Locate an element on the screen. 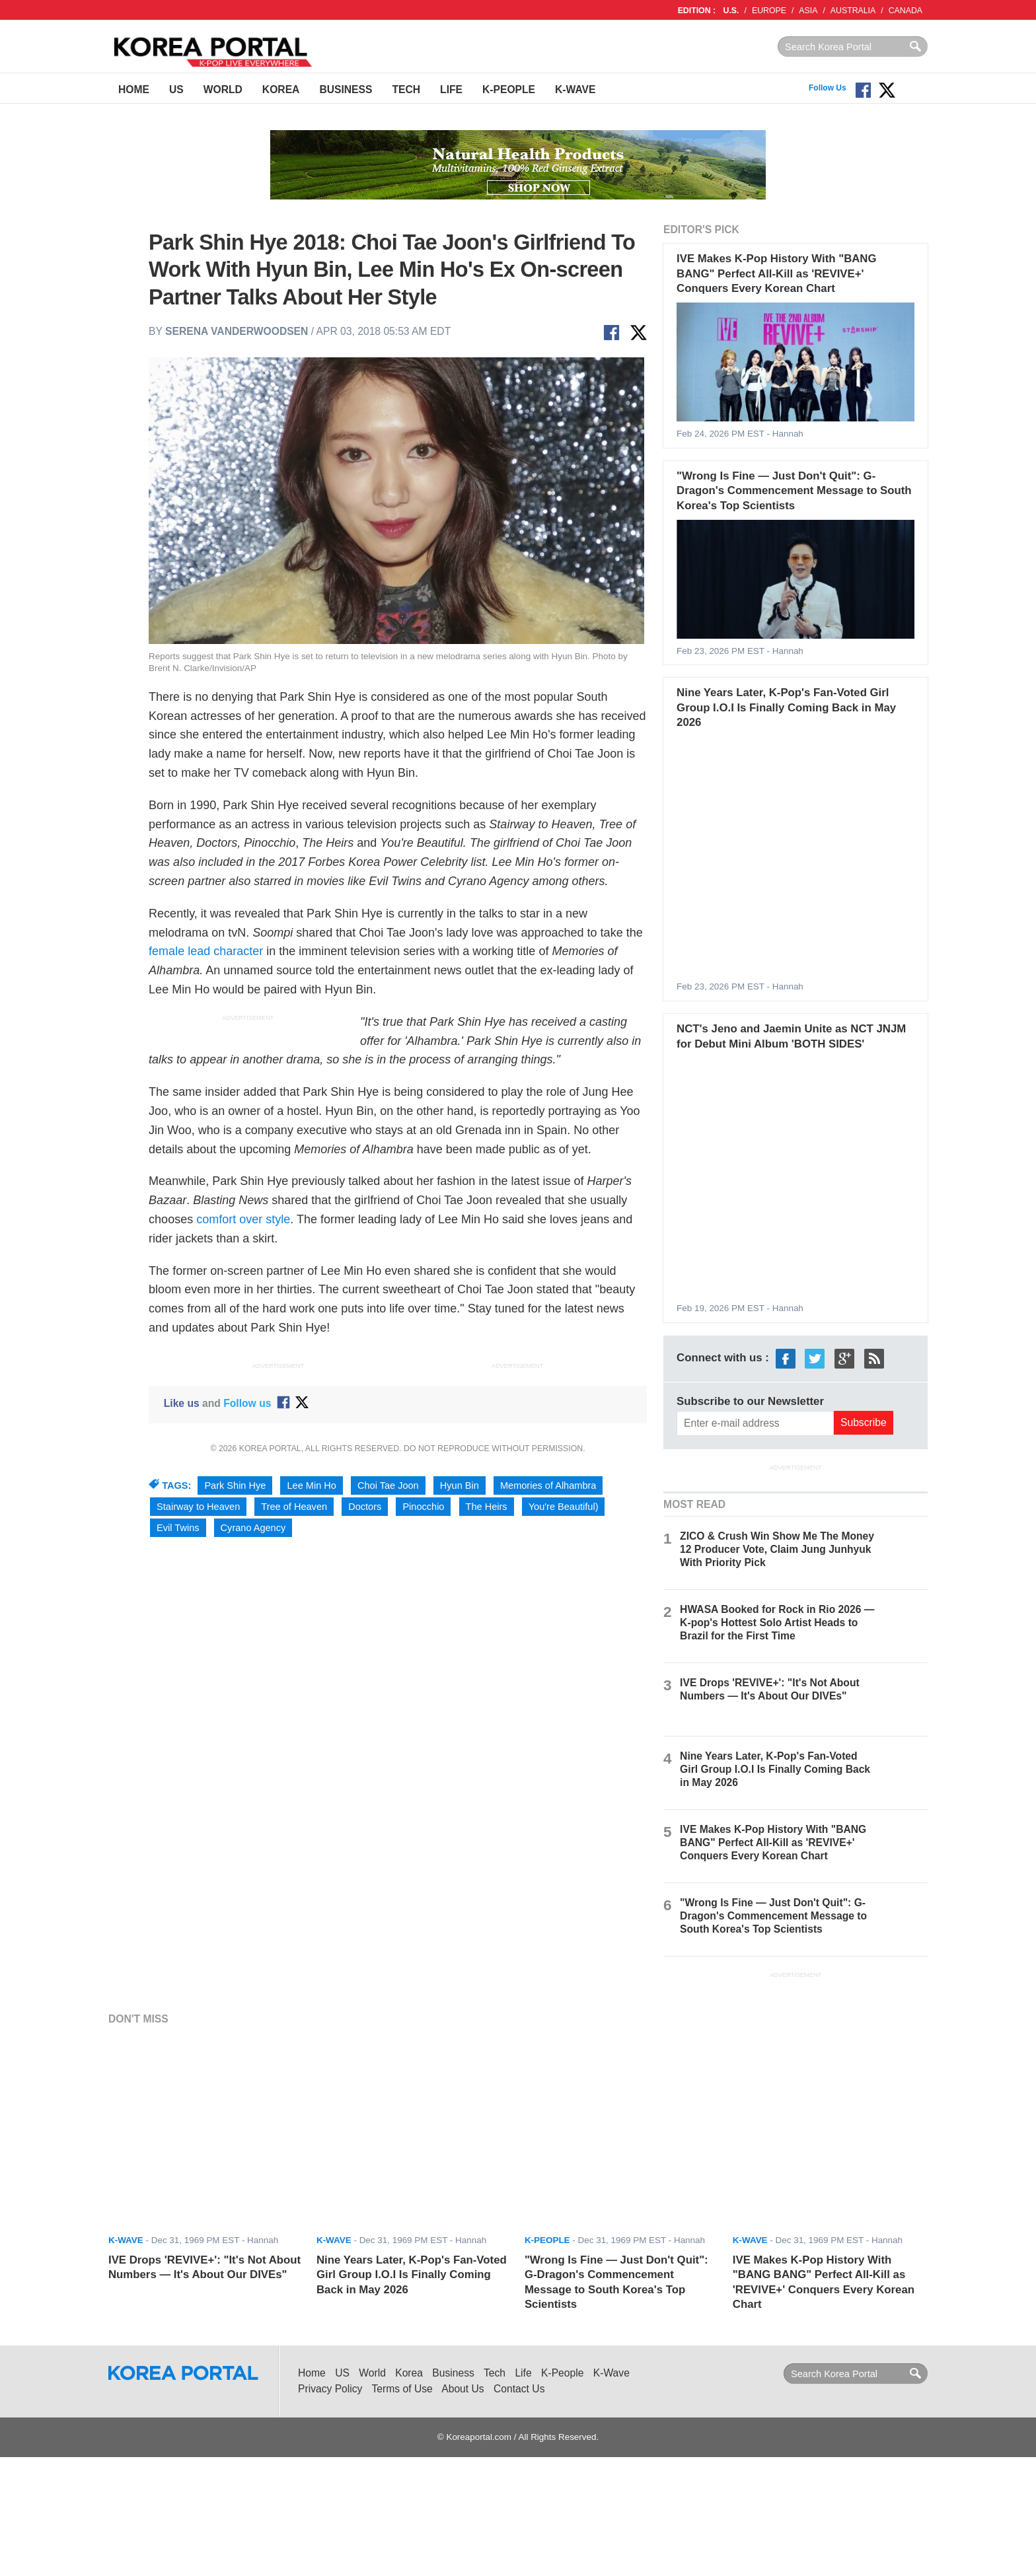 The width and height of the screenshot is (1036, 2576). About Us is located at coordinates (462, 2388).